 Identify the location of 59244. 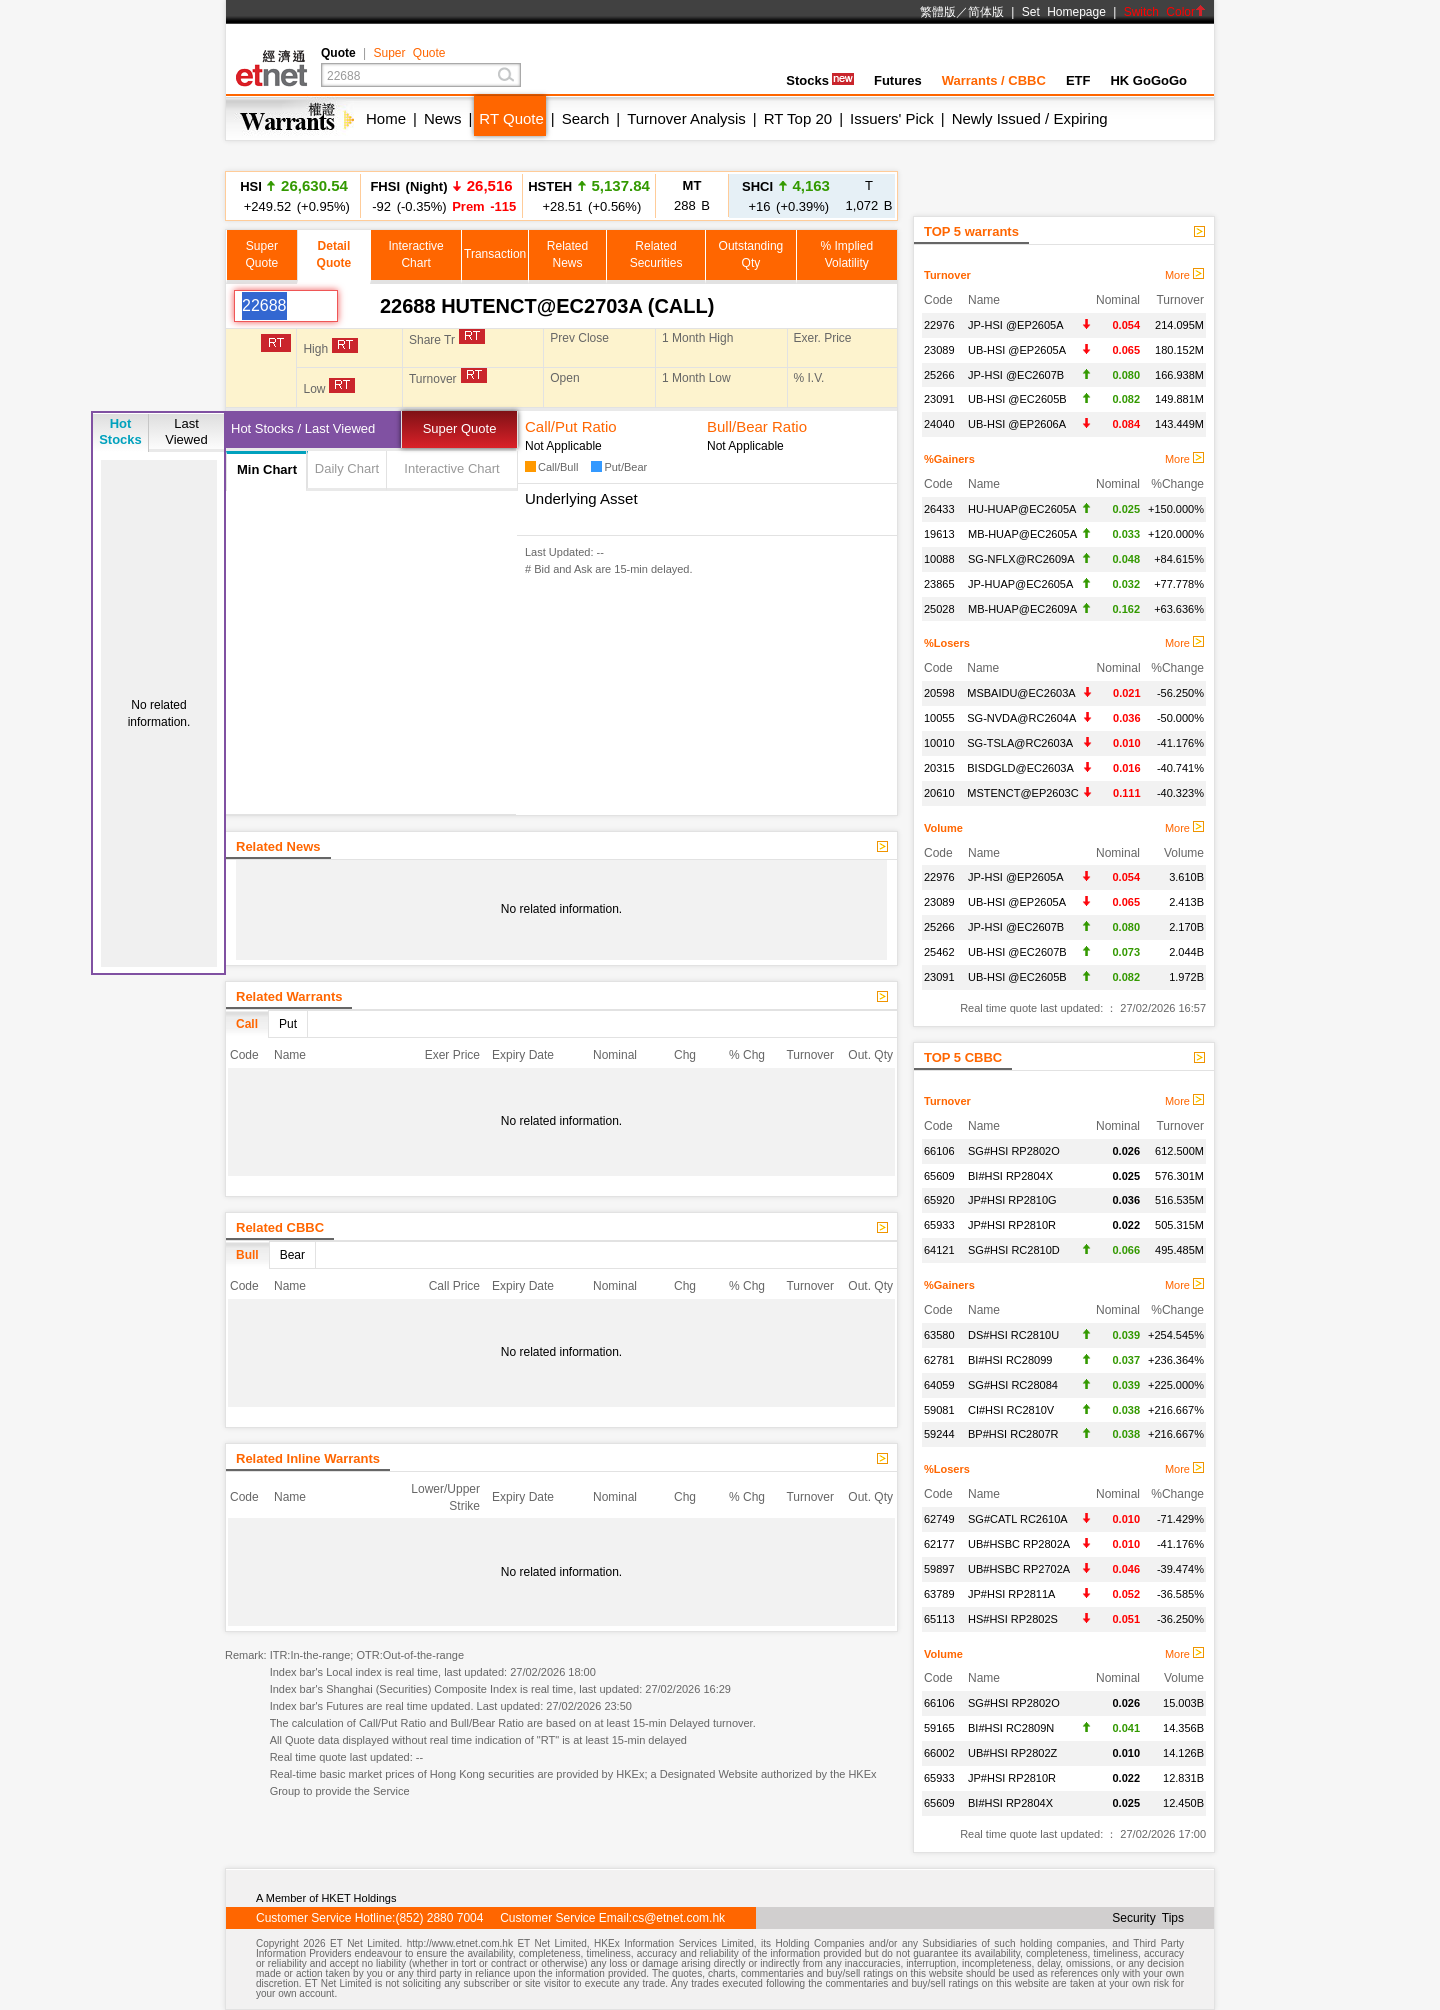
(939, 1434).